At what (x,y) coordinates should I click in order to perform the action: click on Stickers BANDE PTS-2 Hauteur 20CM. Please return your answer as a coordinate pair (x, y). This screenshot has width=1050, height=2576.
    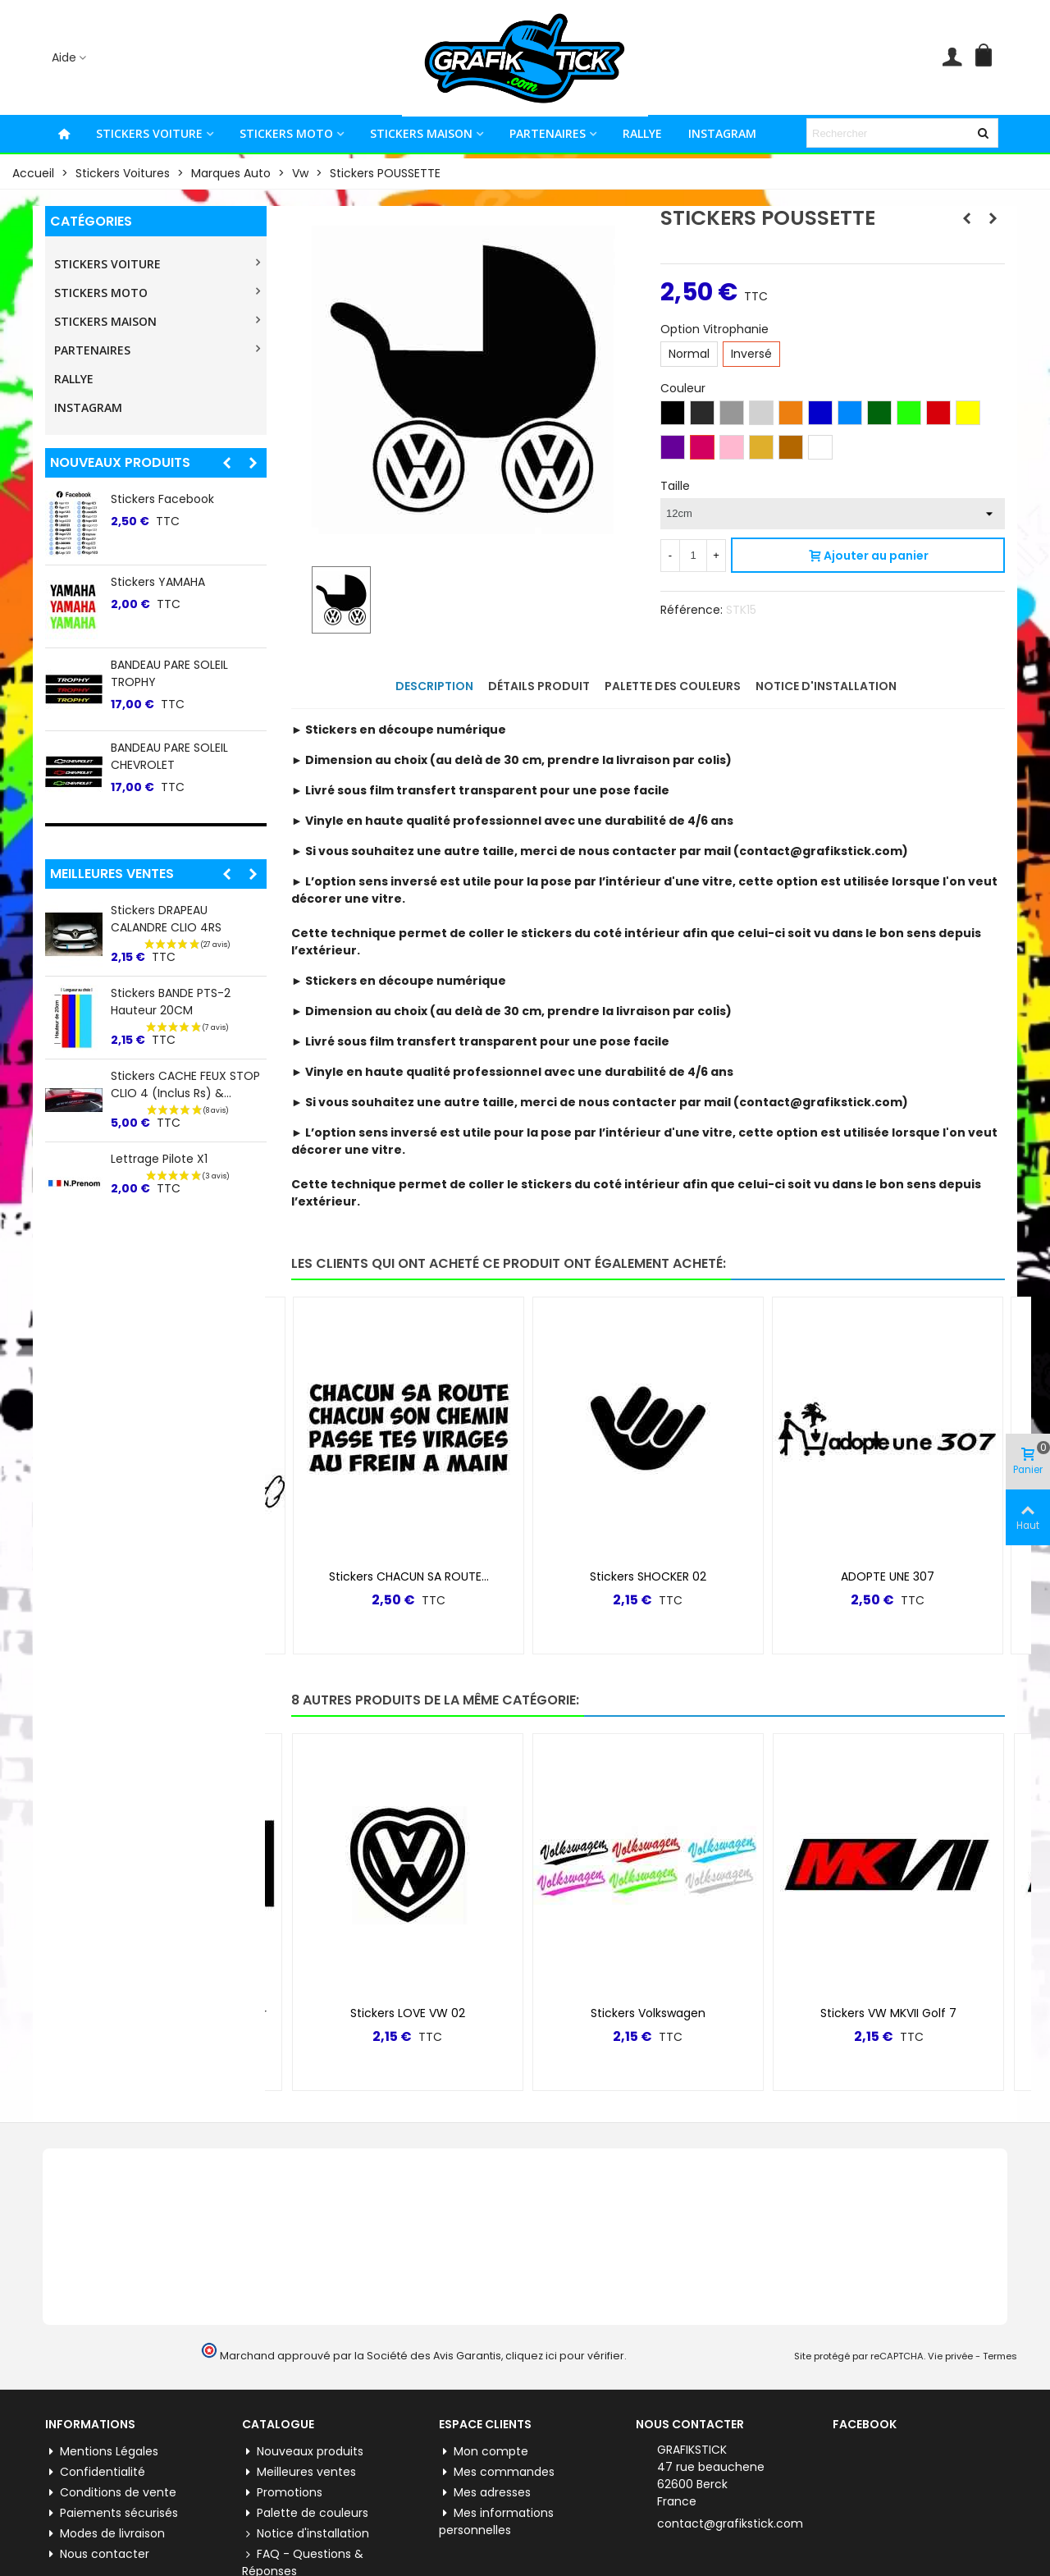
    Looking at the image, I should click on (171, 1001).